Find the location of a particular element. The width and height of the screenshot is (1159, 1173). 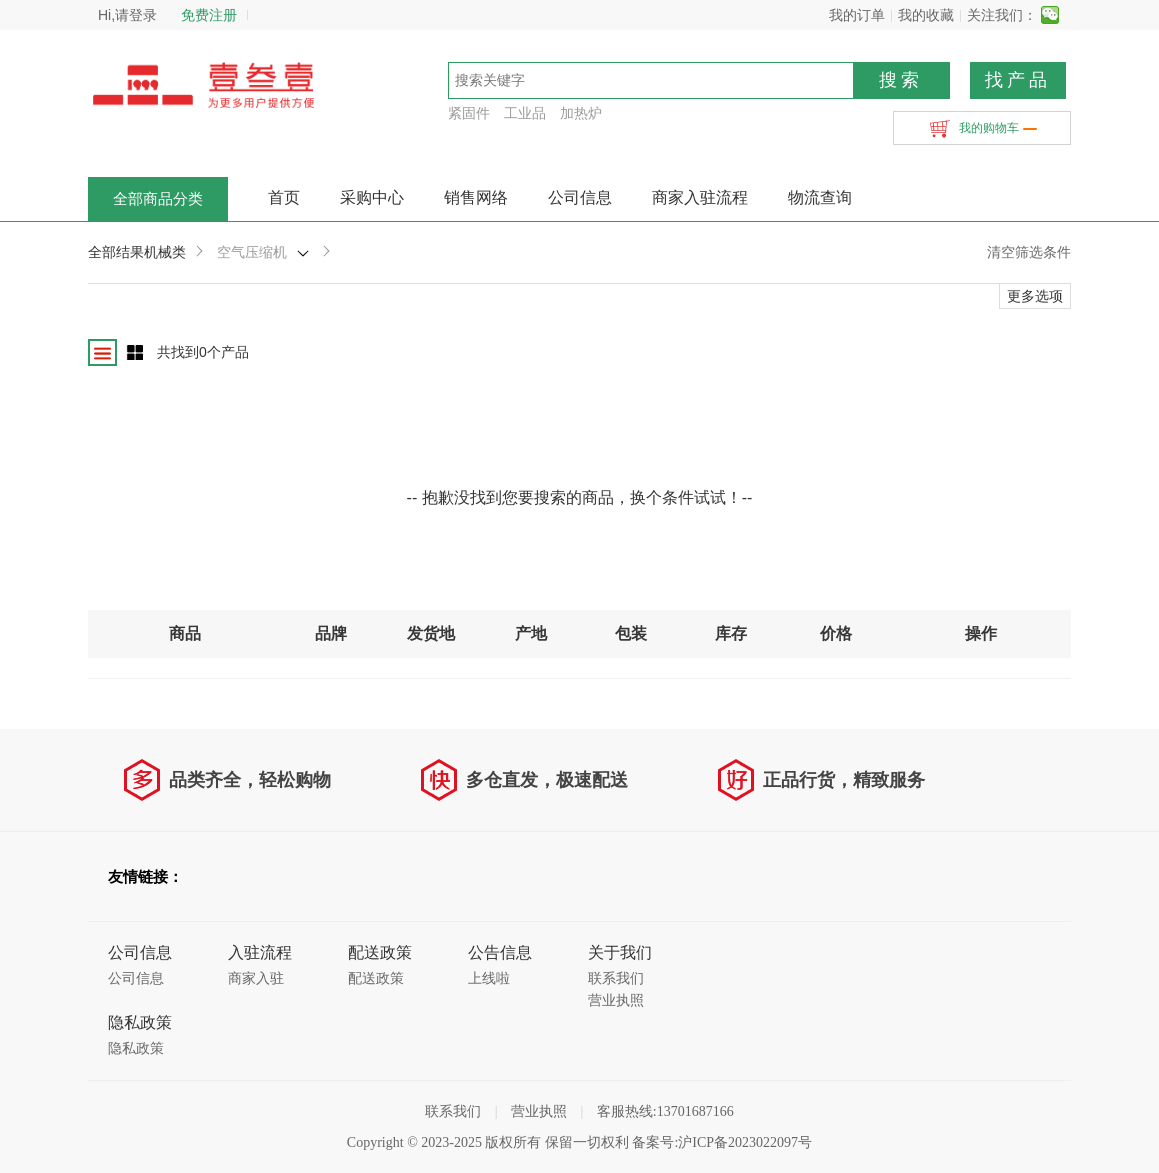

上线啦 is located at coordinates (489, 978).